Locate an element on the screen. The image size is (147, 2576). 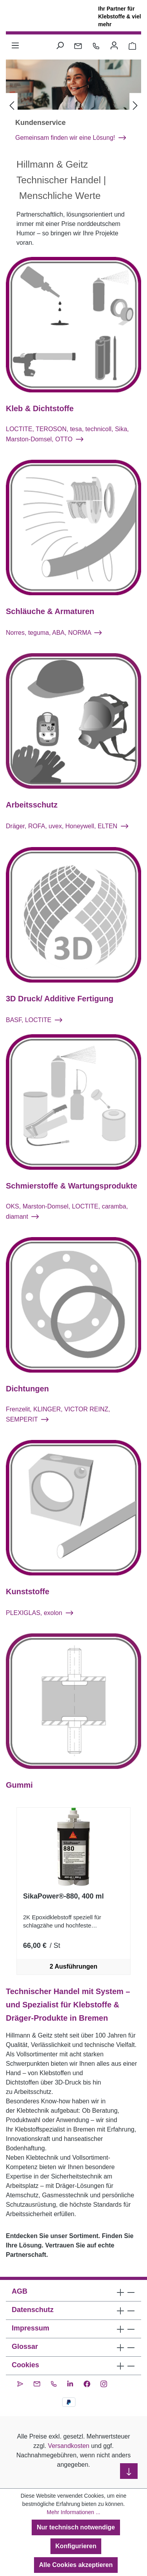
Datenschutz is located at coordinates (33, 2310).